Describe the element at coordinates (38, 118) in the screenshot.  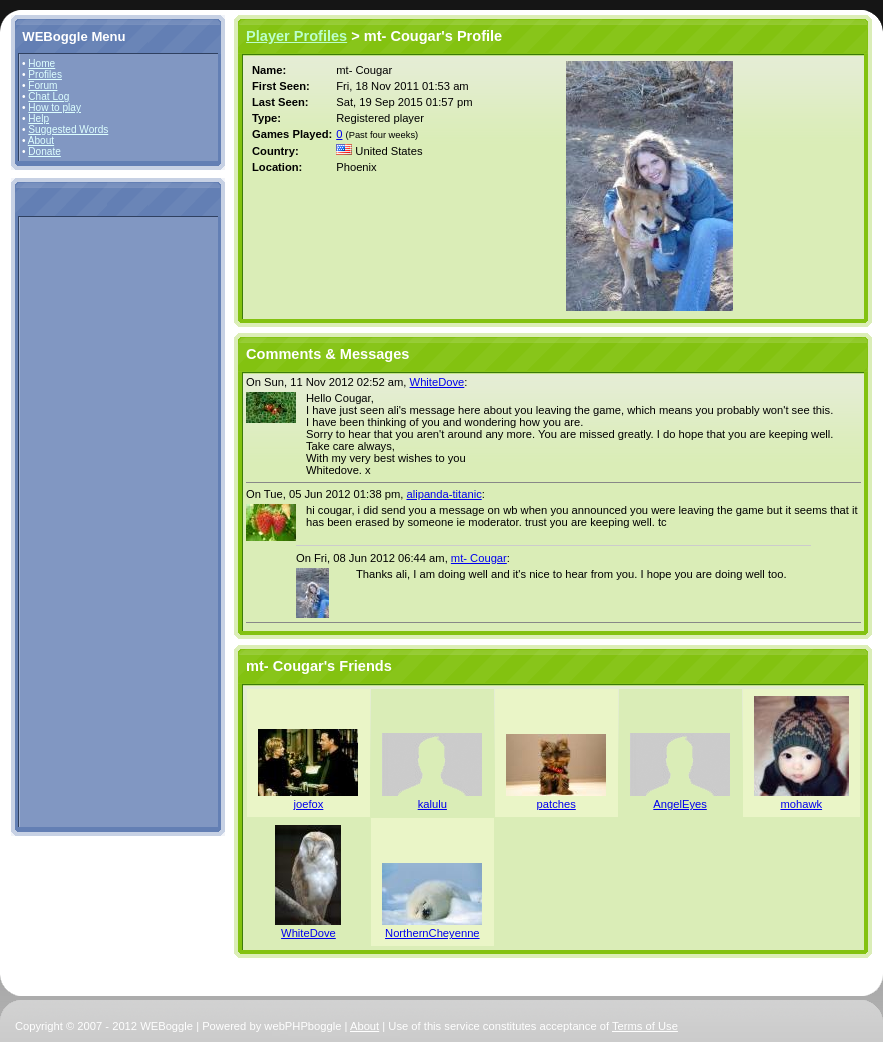
I see `Help` at that location.